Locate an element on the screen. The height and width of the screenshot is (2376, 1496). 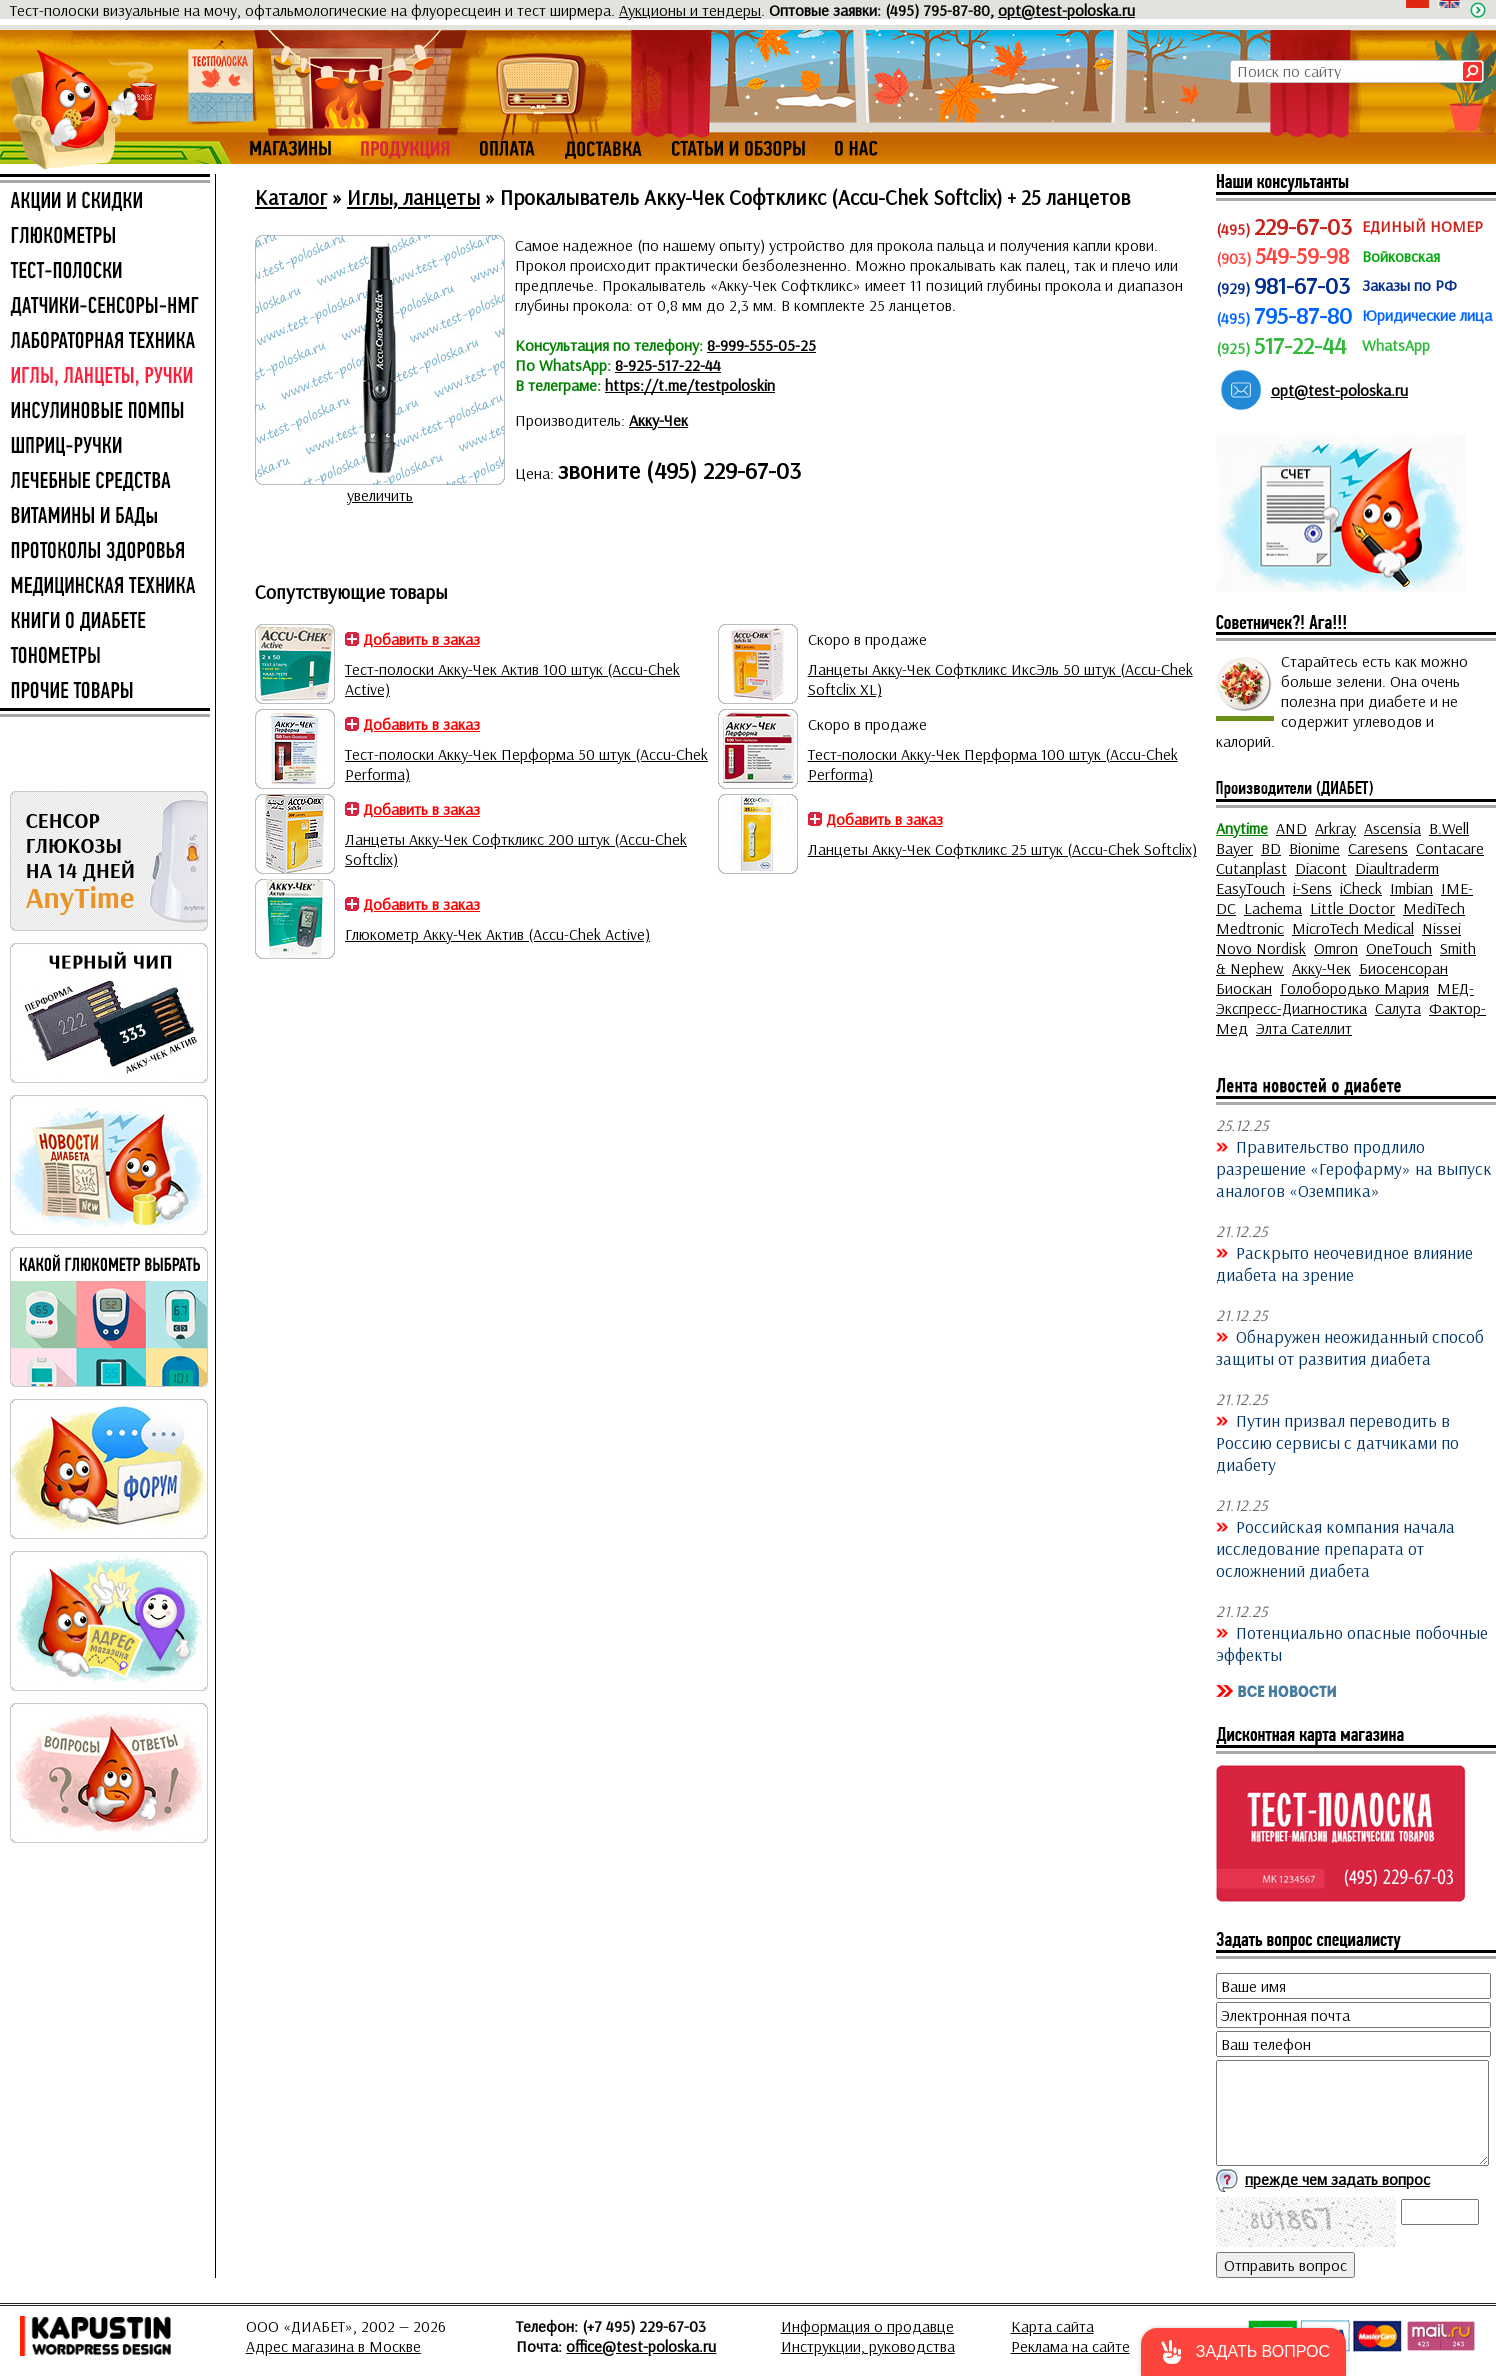
Diaultraderm is located at coordinates (1397, 868).